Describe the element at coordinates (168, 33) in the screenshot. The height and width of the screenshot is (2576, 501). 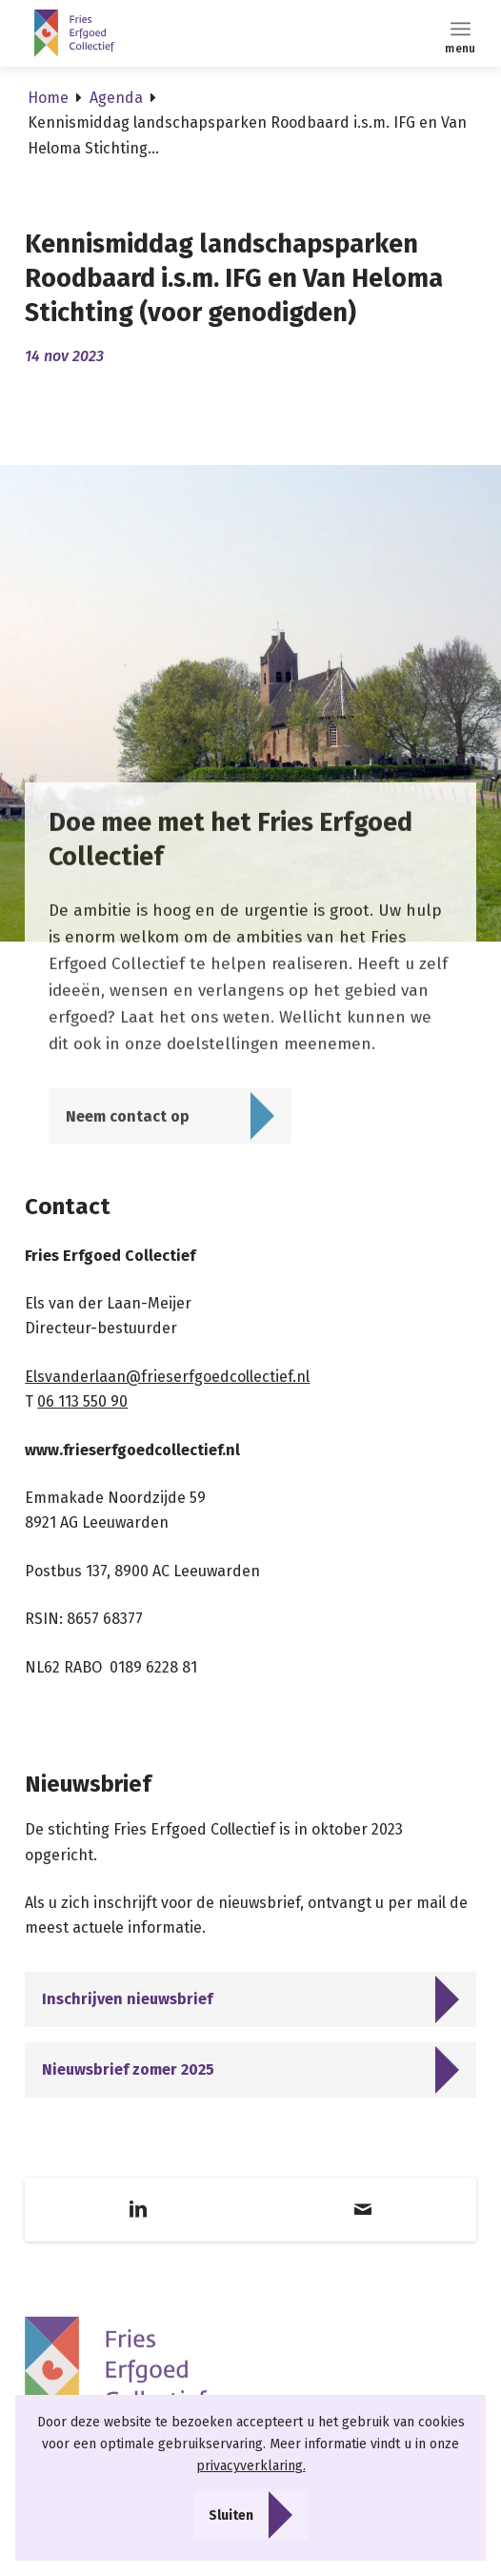
I see `[Logo]` at that location.